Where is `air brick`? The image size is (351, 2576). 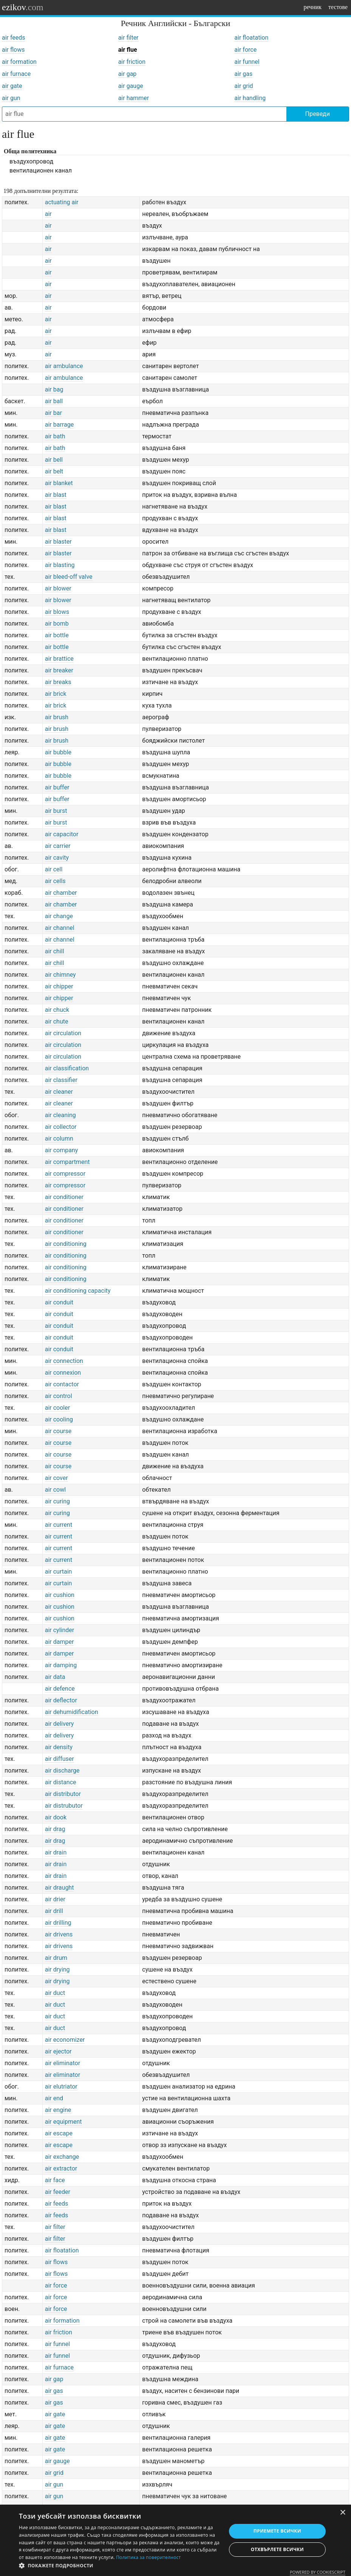
air brick is located at coordinates (55, 693).